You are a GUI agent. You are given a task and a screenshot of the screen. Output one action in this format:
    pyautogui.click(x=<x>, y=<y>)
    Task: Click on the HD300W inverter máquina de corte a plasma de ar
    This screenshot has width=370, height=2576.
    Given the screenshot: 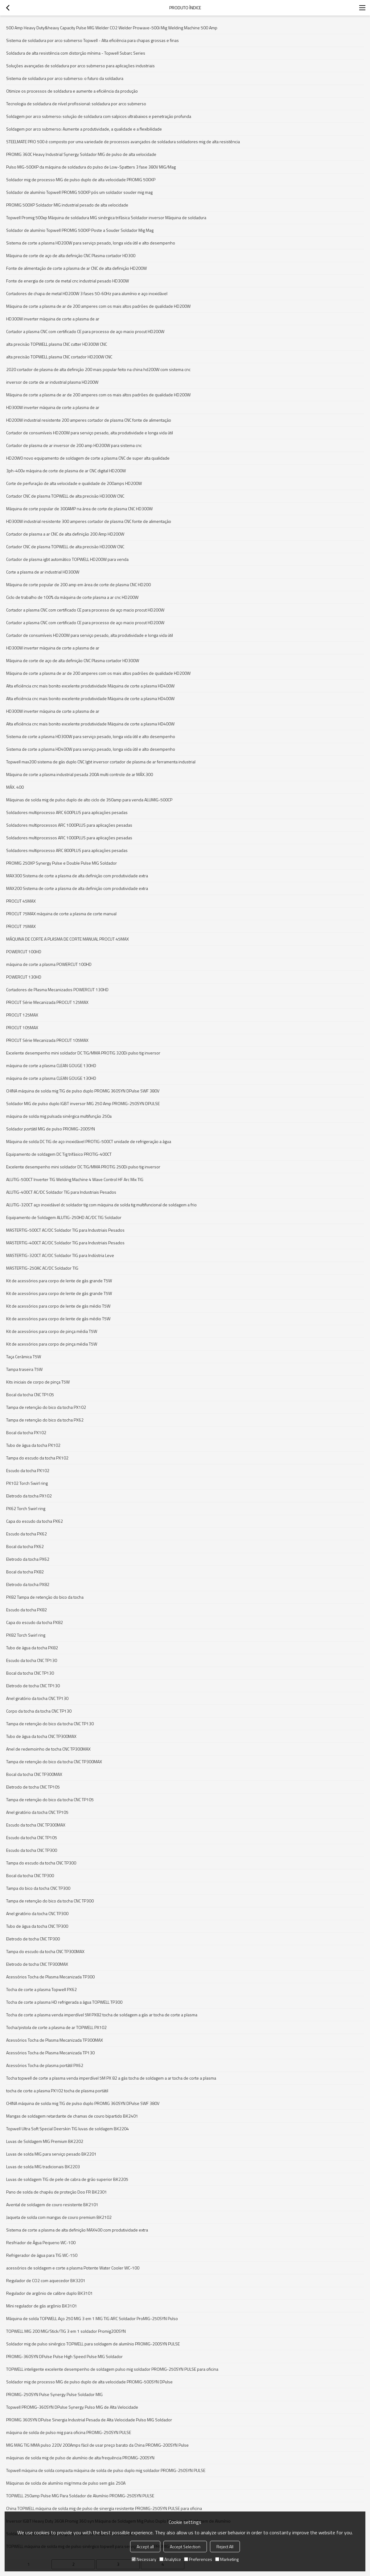 What is the action you would take?
    pyautogui.click(x=52, y=318)
    